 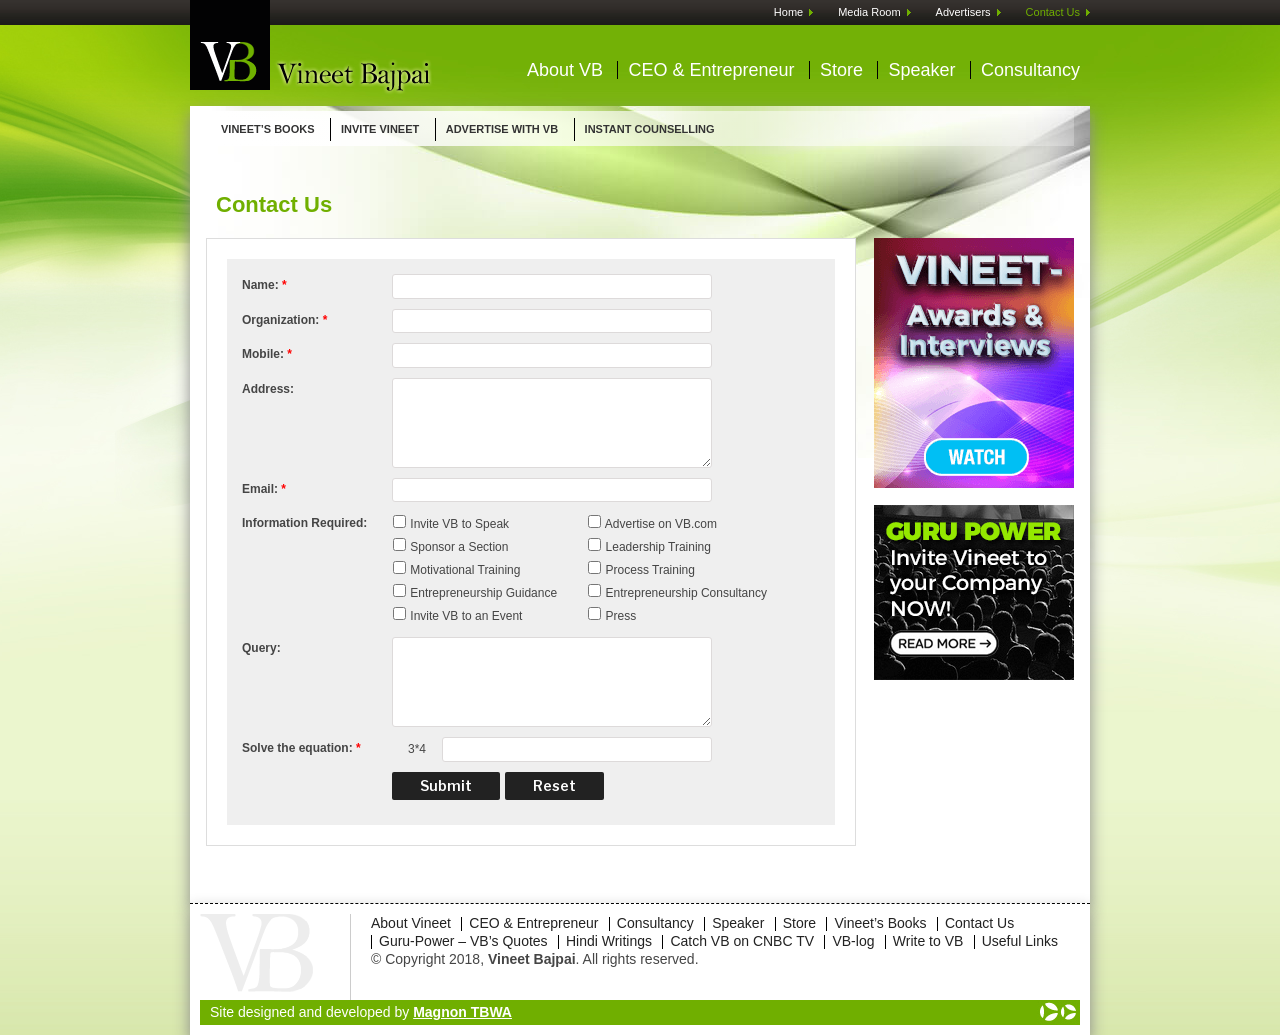 What do you see at coordinates (267, 354) in the screenshot?
I see `Mobile:` at bounding box center [267, 354].